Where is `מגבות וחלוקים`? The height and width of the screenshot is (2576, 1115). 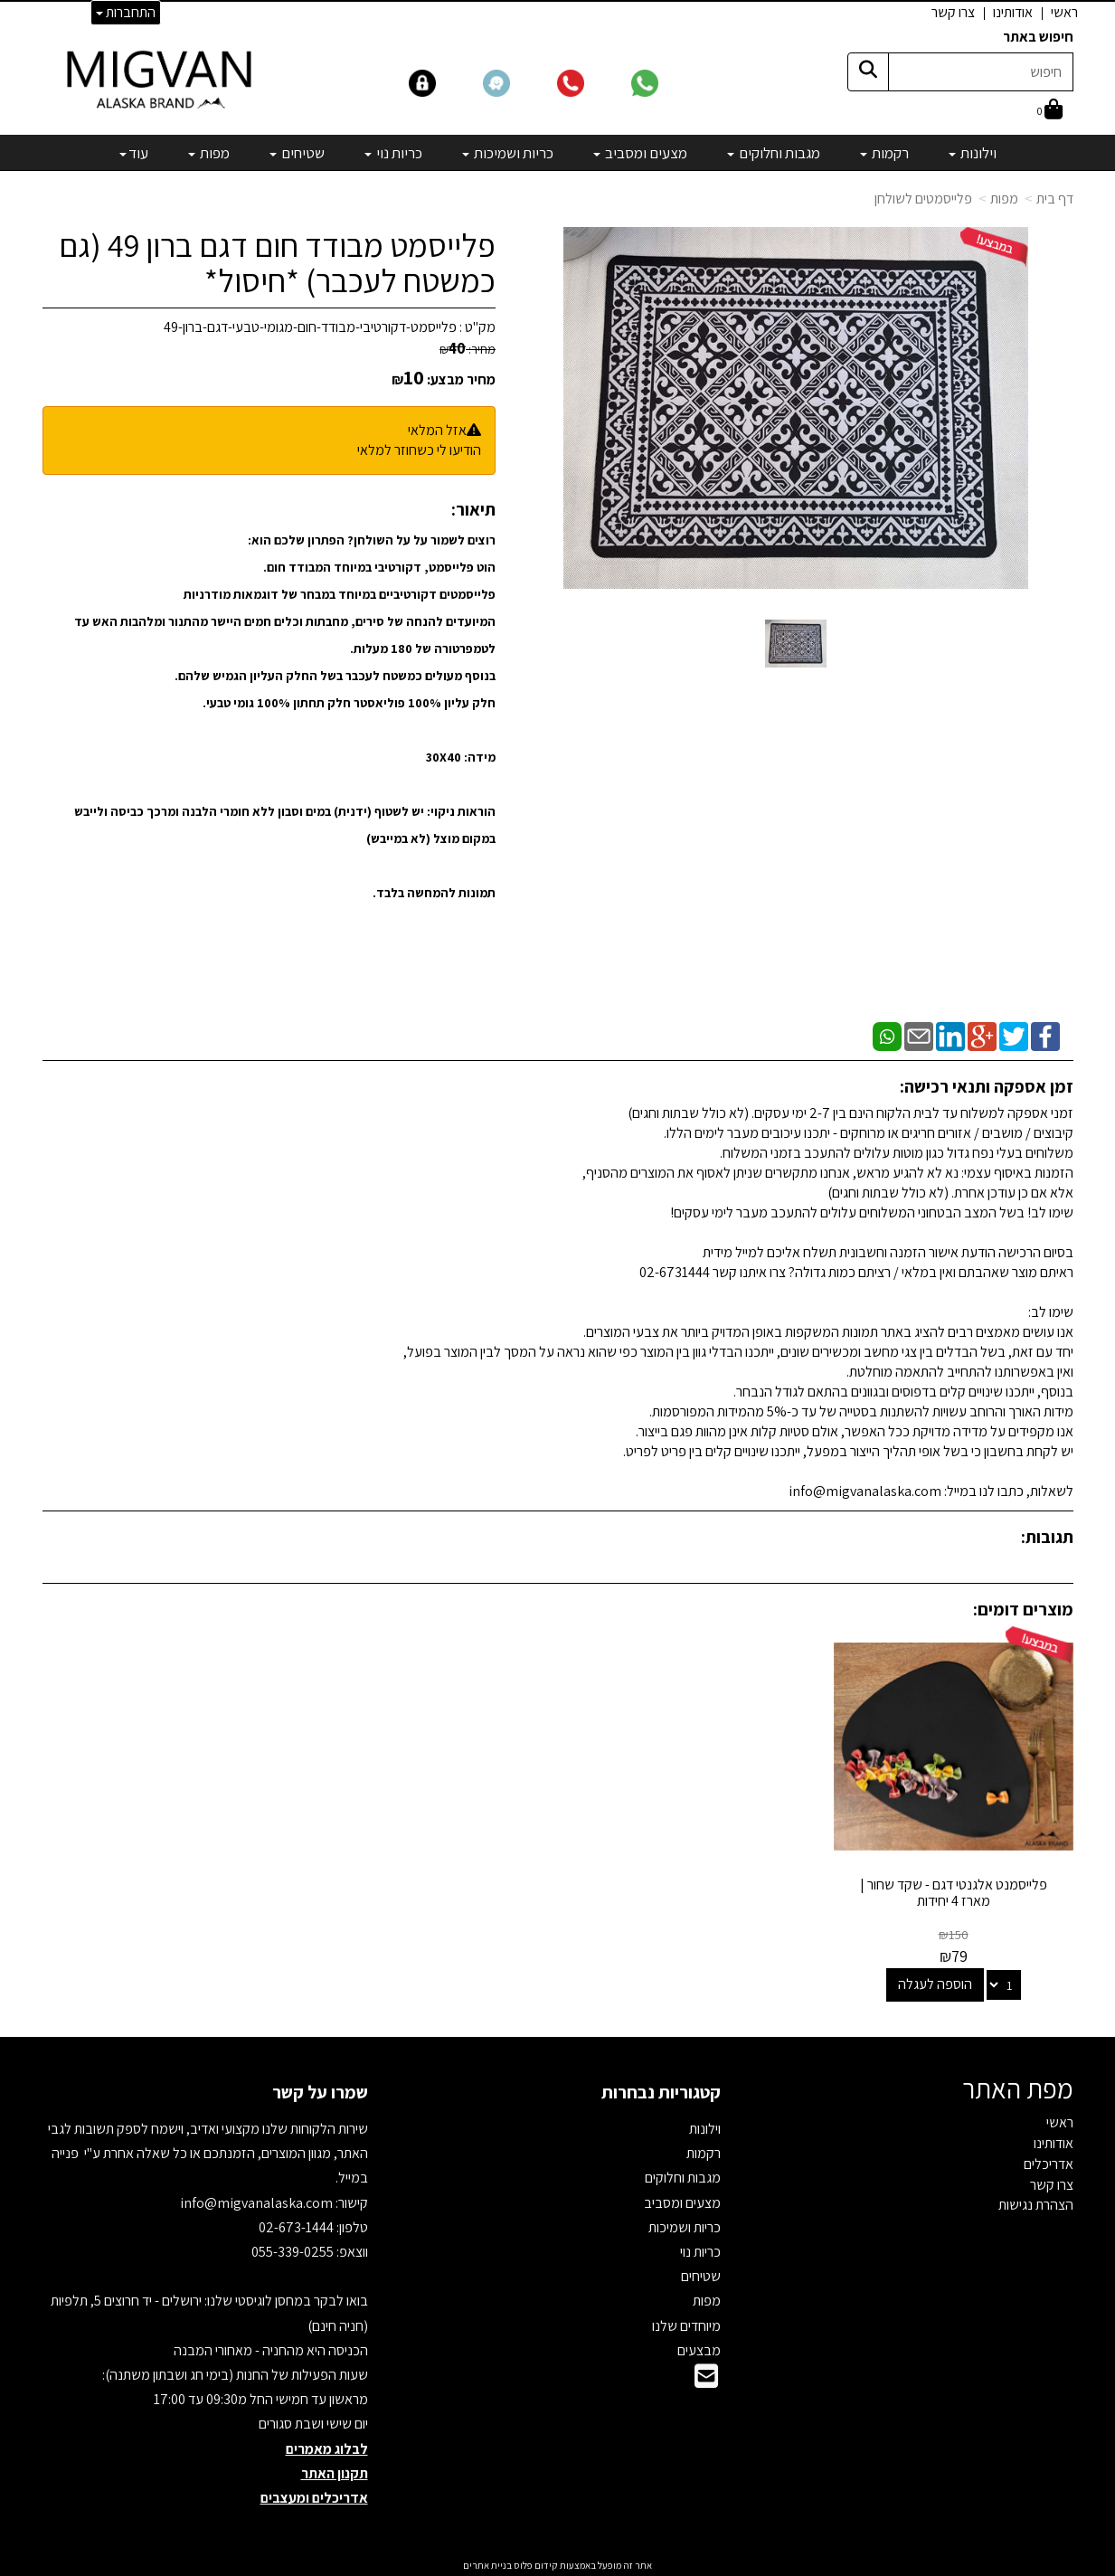 מגבות וחלוקים is located at coordinates (683, 2175).